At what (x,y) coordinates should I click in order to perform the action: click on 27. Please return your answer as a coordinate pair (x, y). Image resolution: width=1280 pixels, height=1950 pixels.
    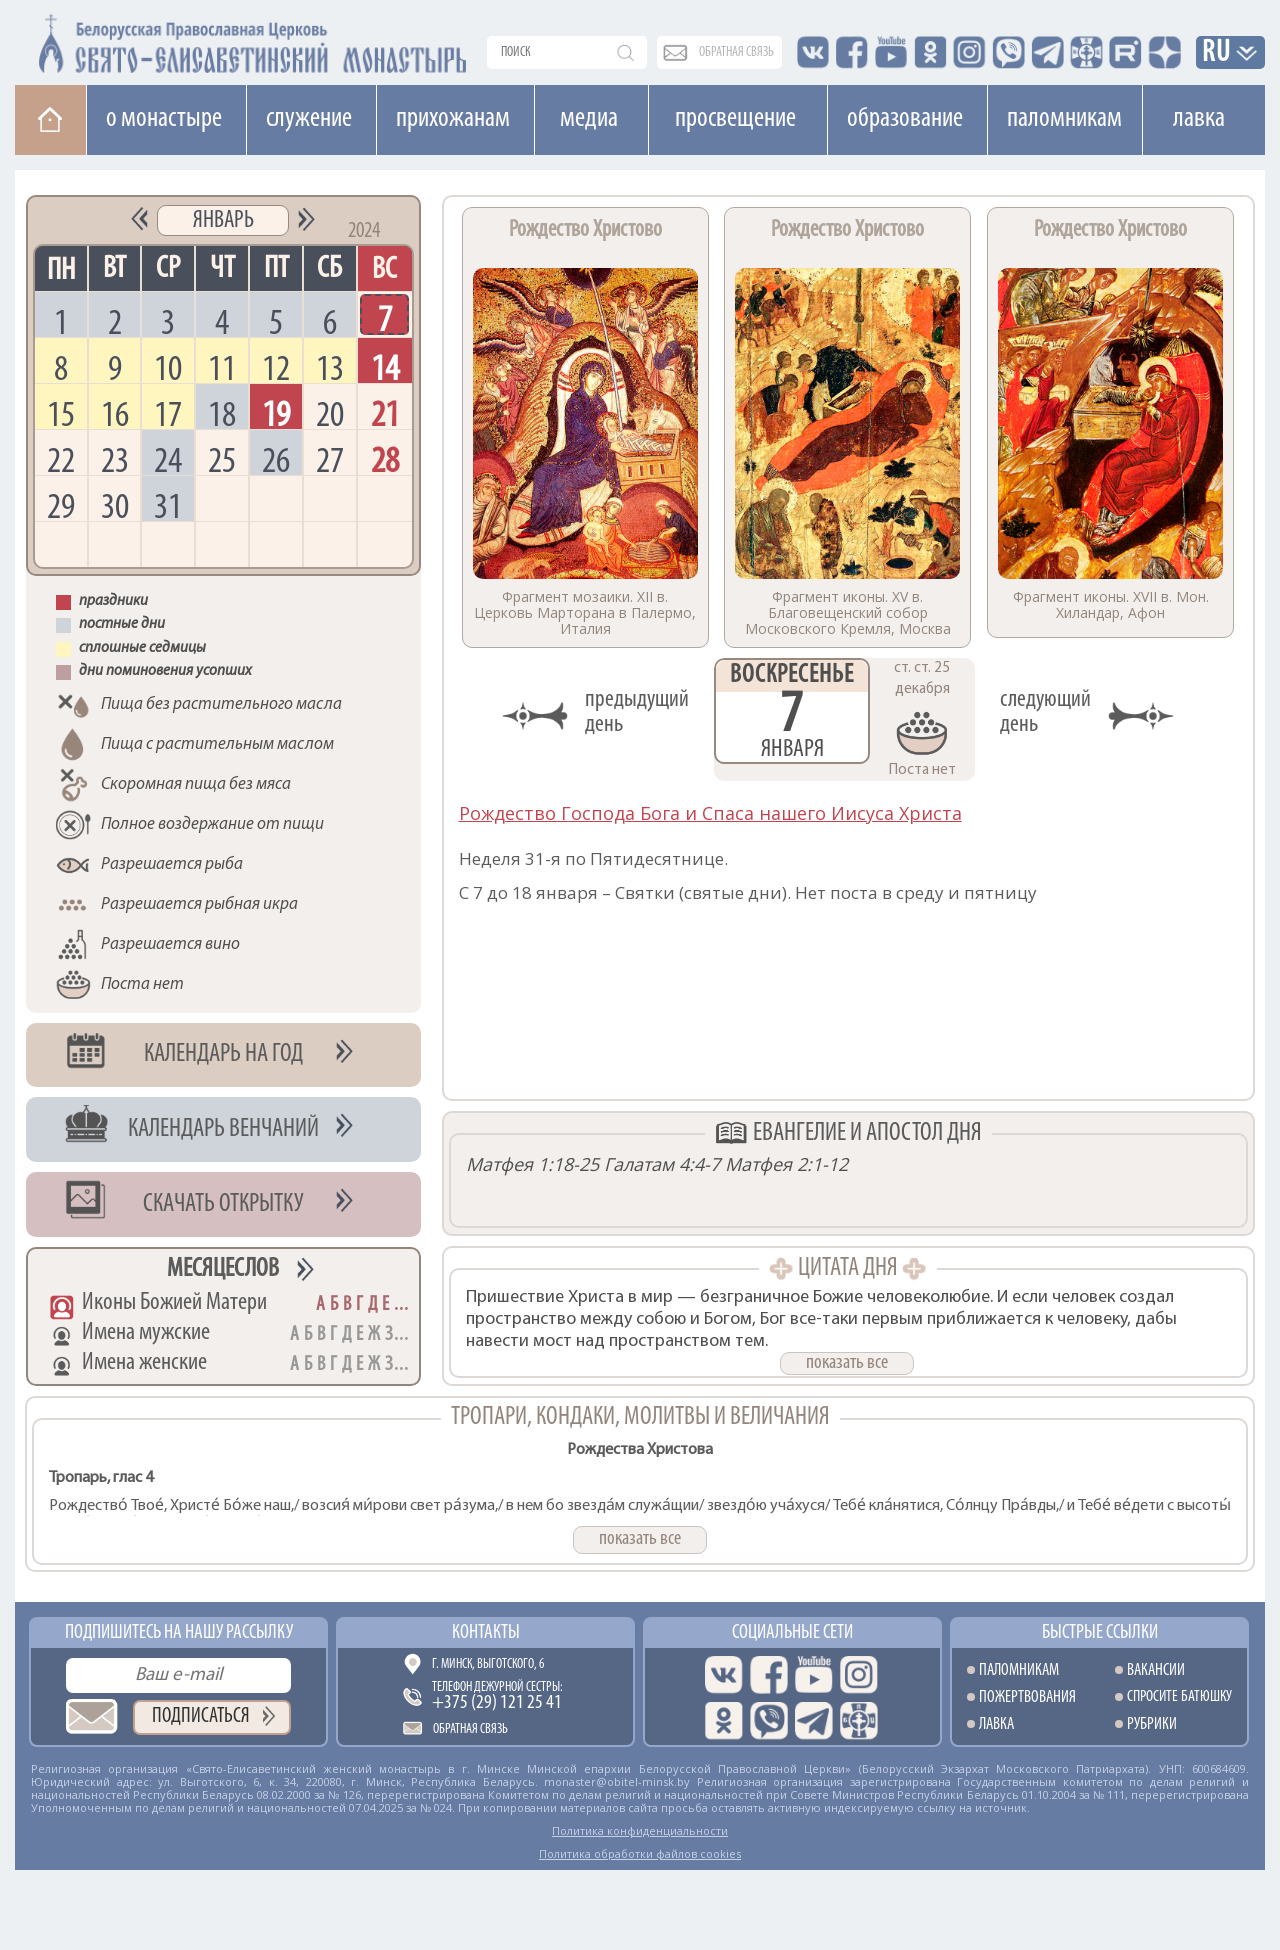
    Looking at the image, I should click on (330, 459).